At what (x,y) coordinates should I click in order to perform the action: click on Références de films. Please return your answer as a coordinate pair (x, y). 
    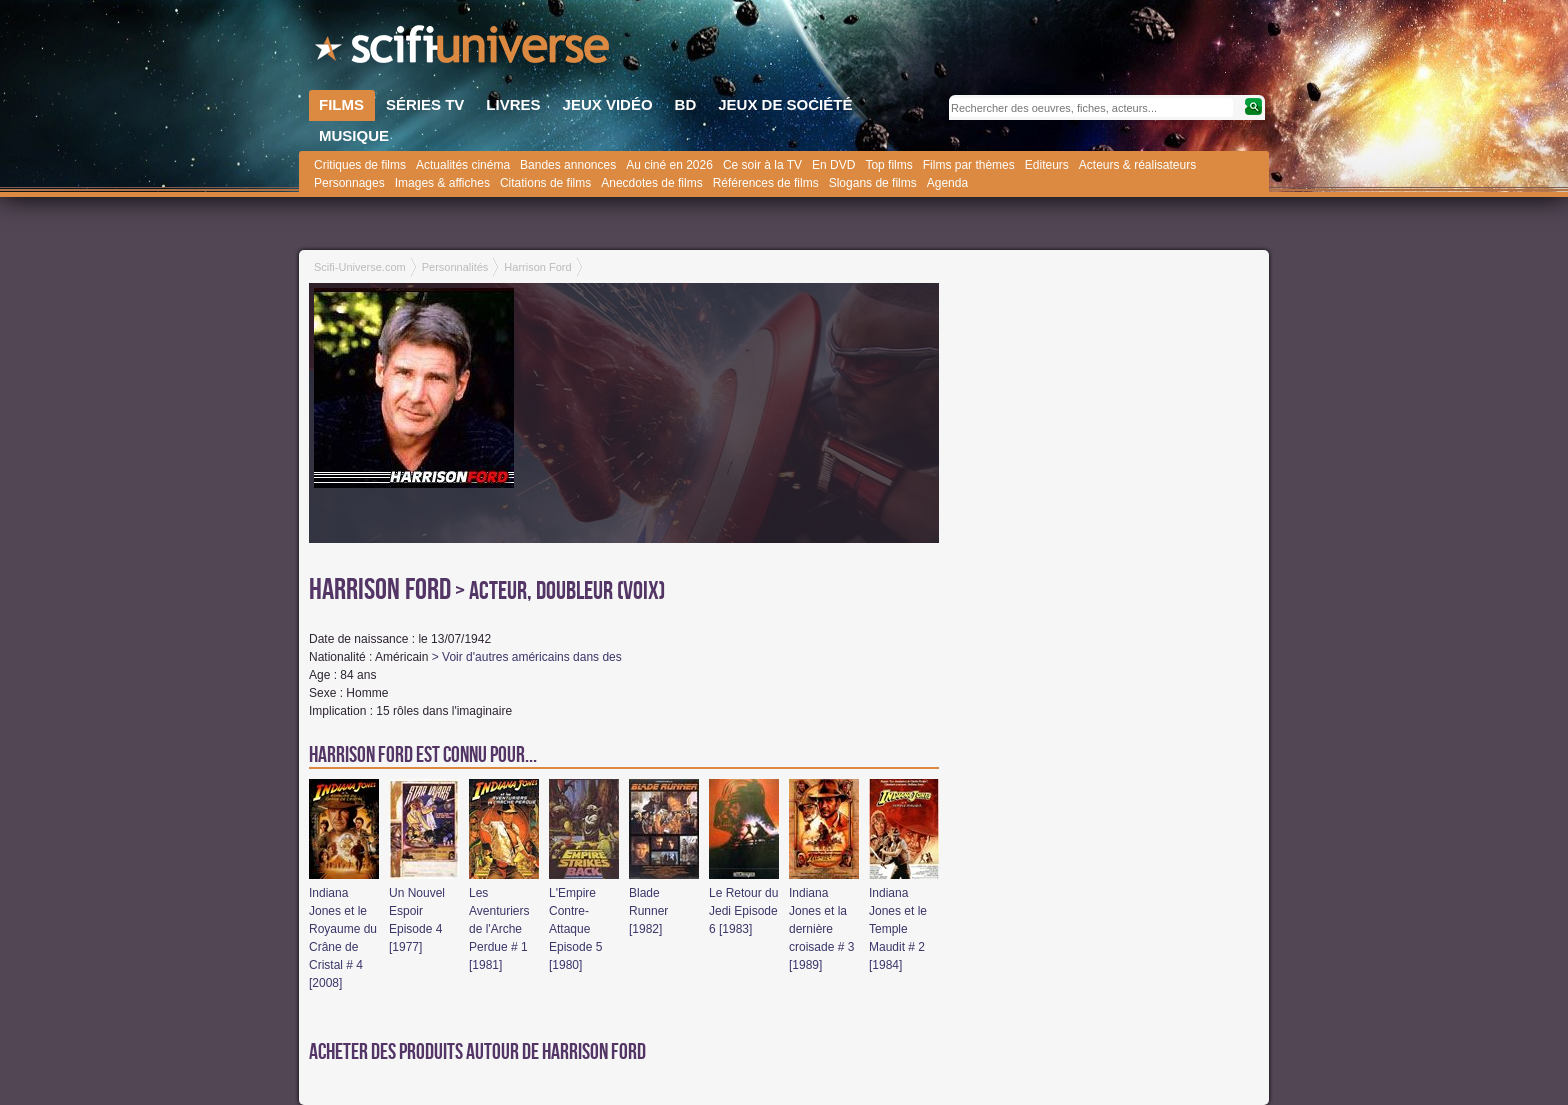
    Looking at the image, I should click on (766, 183).